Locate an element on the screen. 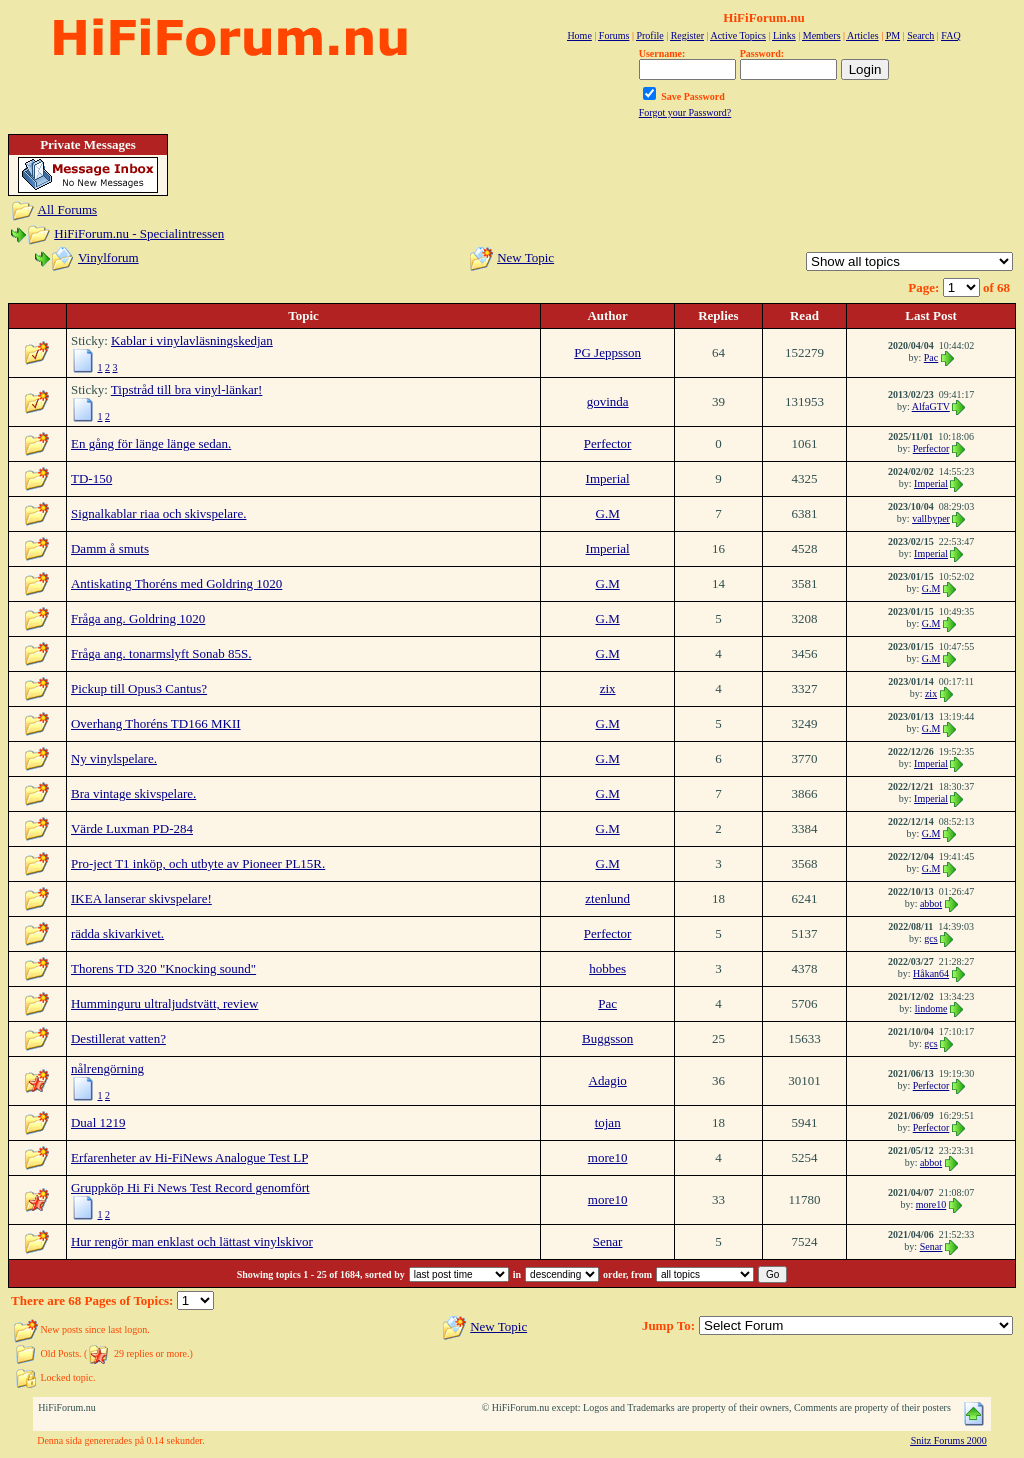 The image size is (1024, 1458). Adagio is located at coordinates (608, 1080).